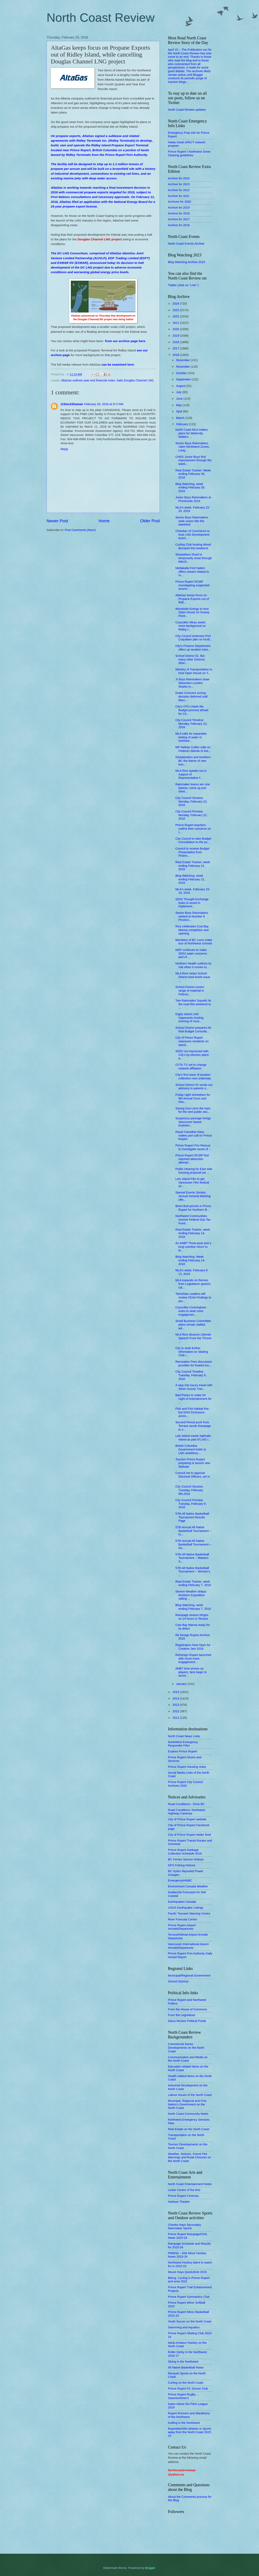 This screenshot has width=259, height=2576. I want to click on Chamber of Commerce to host LNG Development event ..., so click(192, 534).